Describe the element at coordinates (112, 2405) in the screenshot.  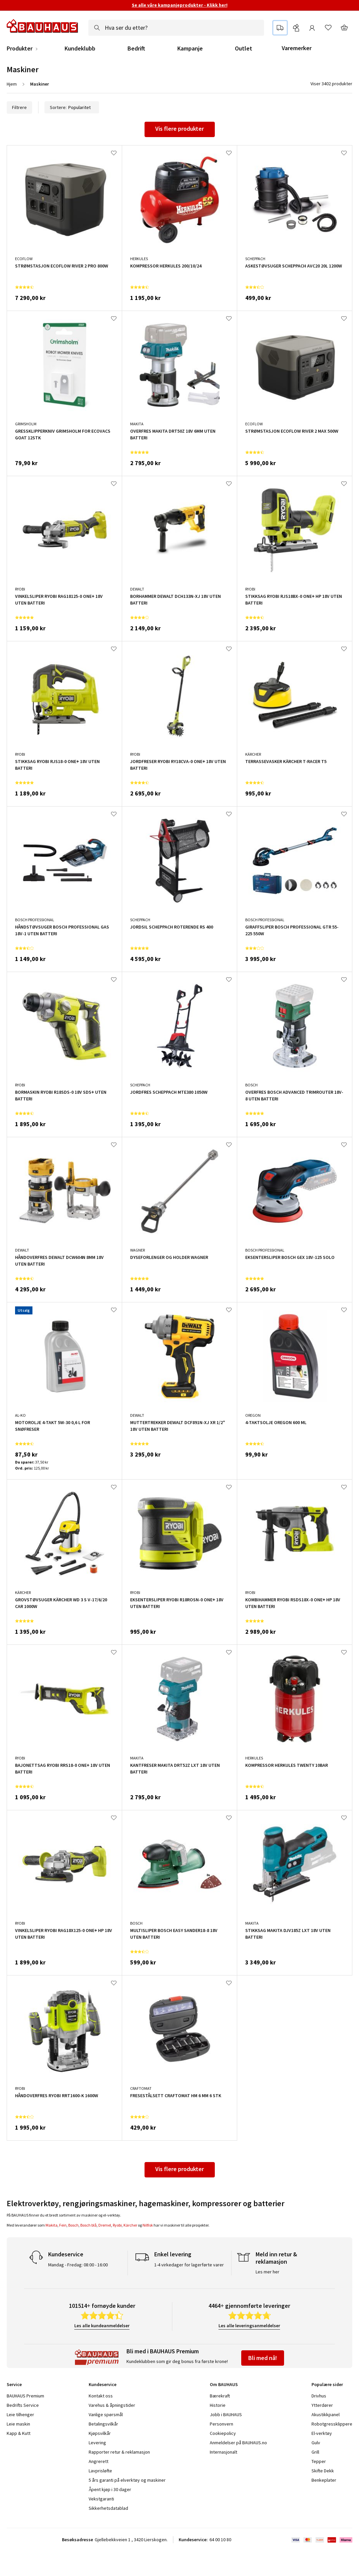
I see `Varehus & åpningstider` at that location.